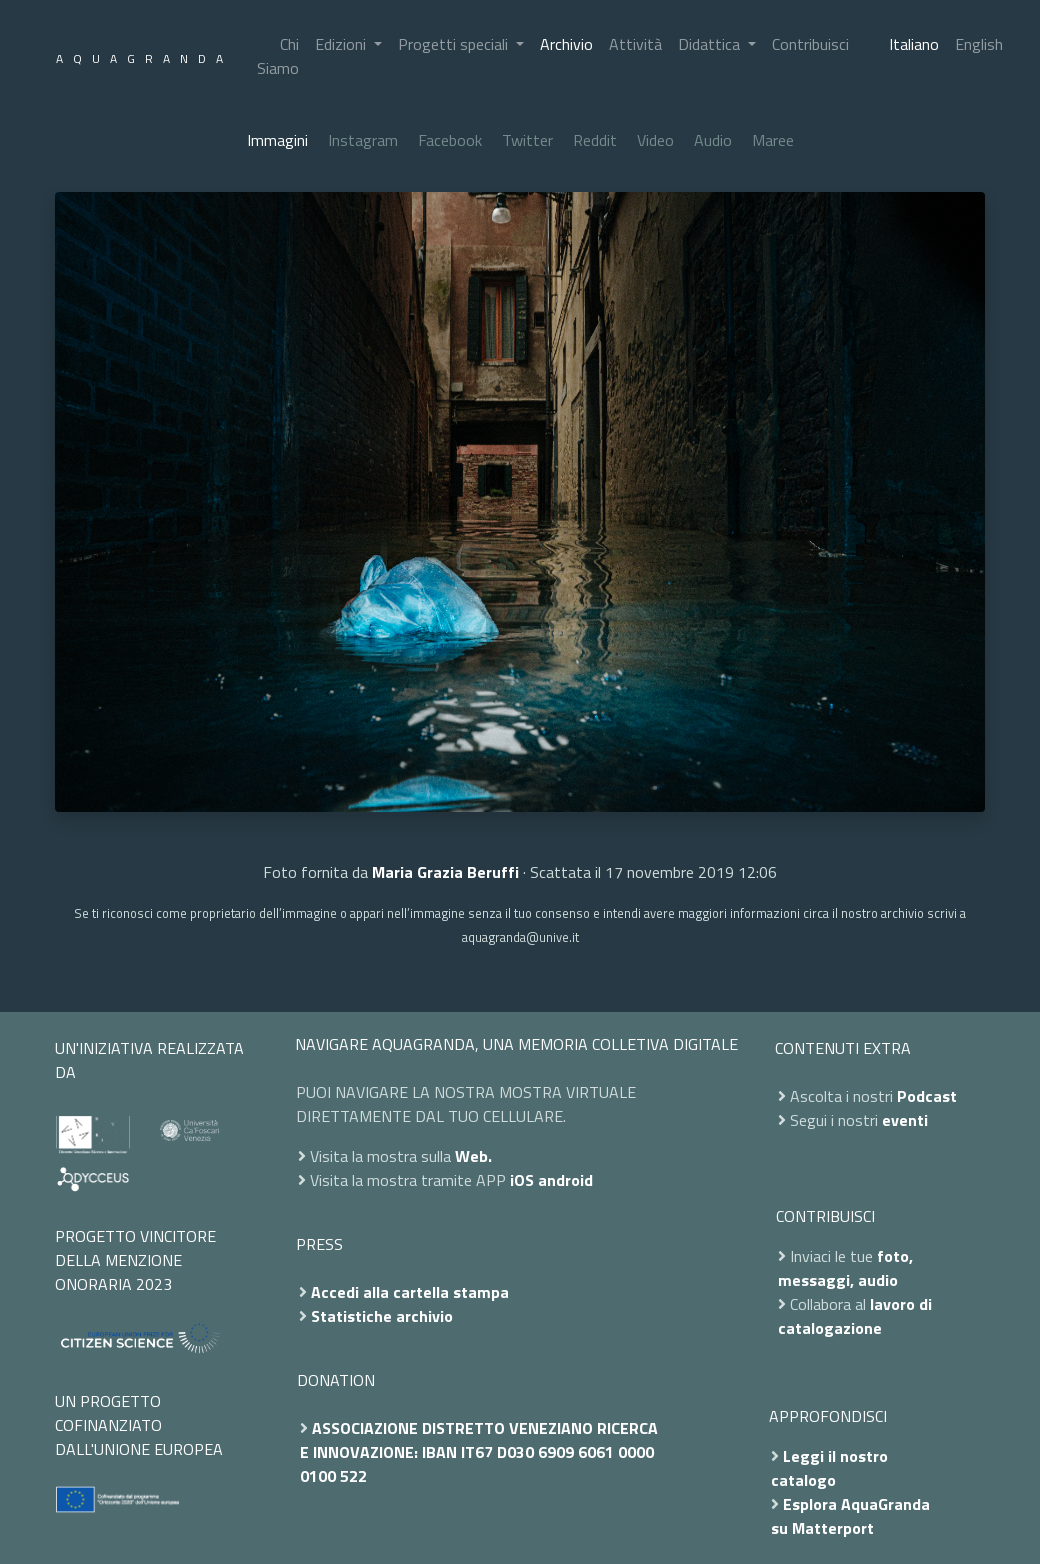  Describe the element at coordinates (850, 1516) in the screenshot. I see `Esplora AquaGranda su Matterport` at that location.